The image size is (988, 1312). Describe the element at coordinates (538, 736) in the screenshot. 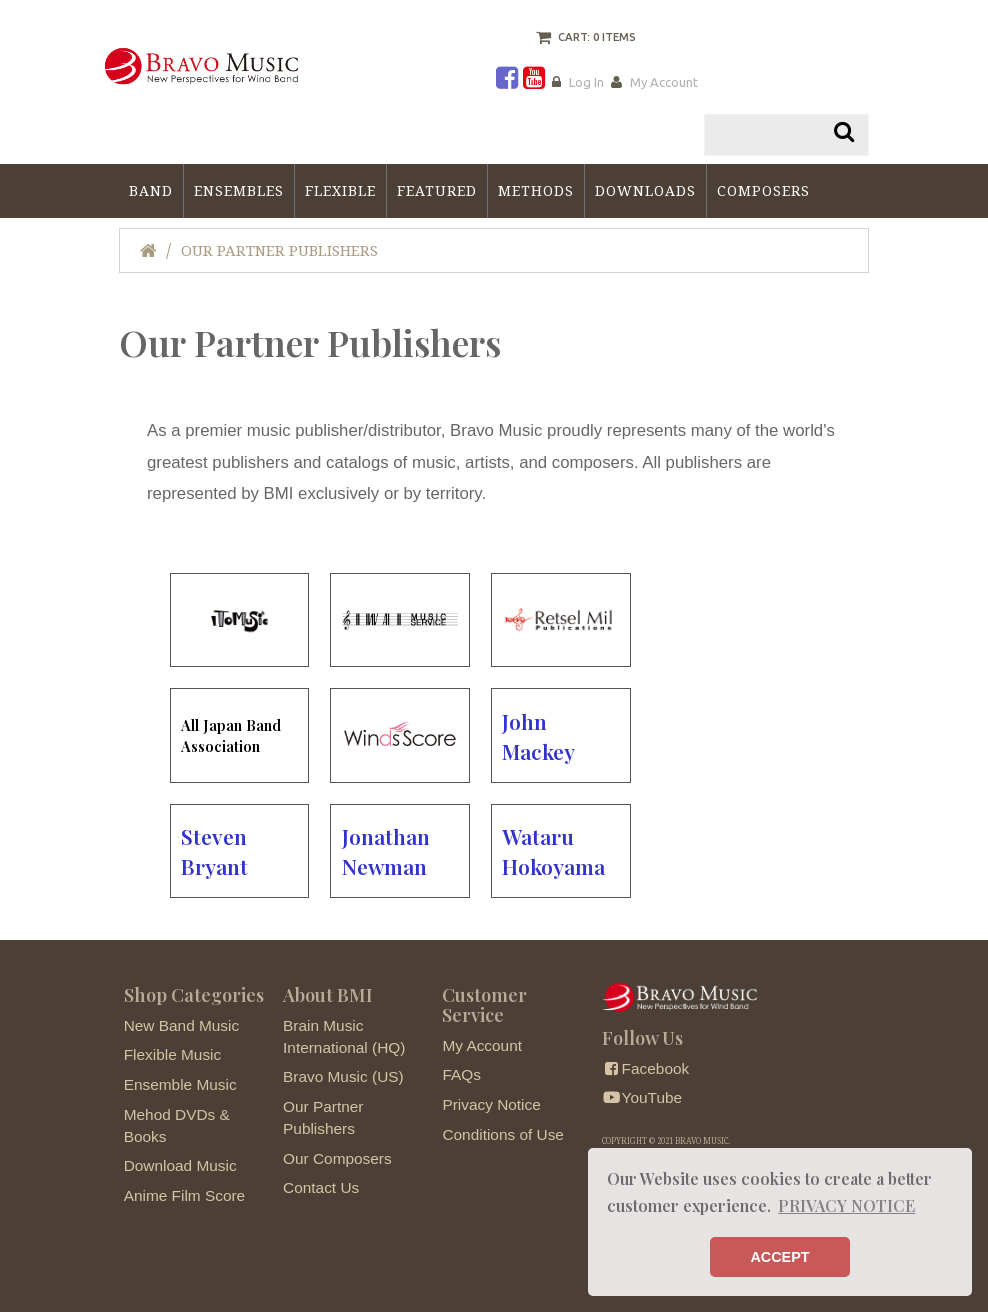

I see `John Mackey` at that location.